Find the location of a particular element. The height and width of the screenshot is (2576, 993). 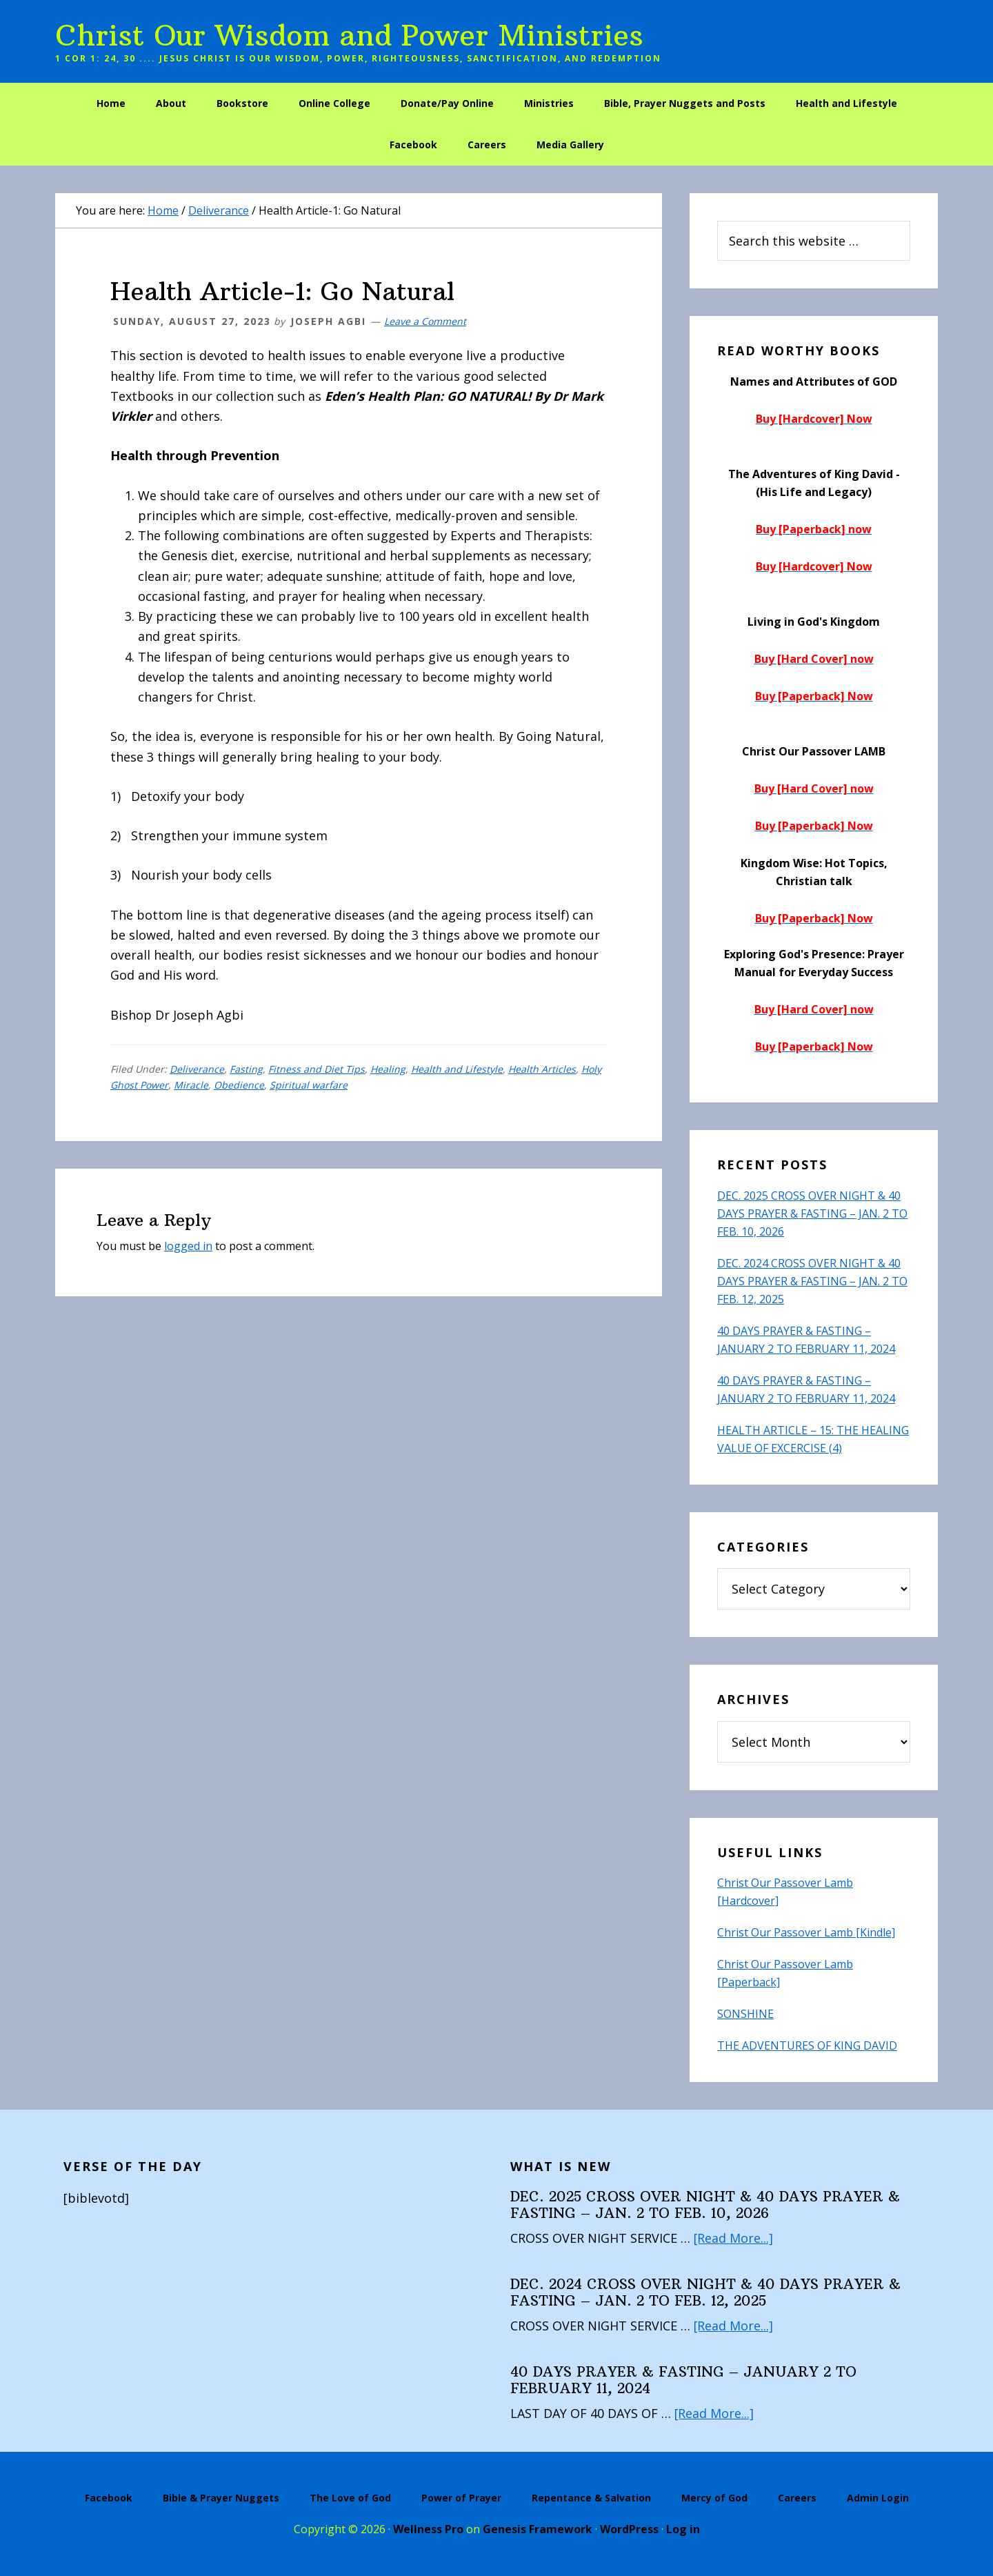

Health and Lifestyle is located at coordinates (457, 1069).